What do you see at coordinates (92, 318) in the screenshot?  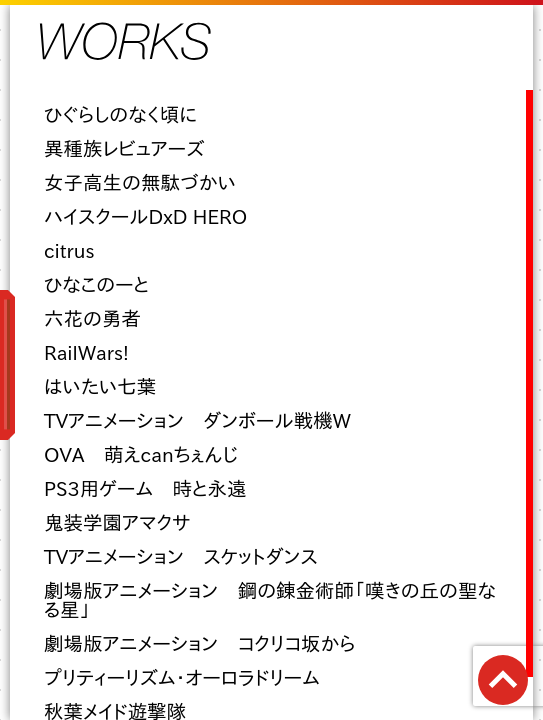 I see `六花の勇者` at bounding box center [92, 318].